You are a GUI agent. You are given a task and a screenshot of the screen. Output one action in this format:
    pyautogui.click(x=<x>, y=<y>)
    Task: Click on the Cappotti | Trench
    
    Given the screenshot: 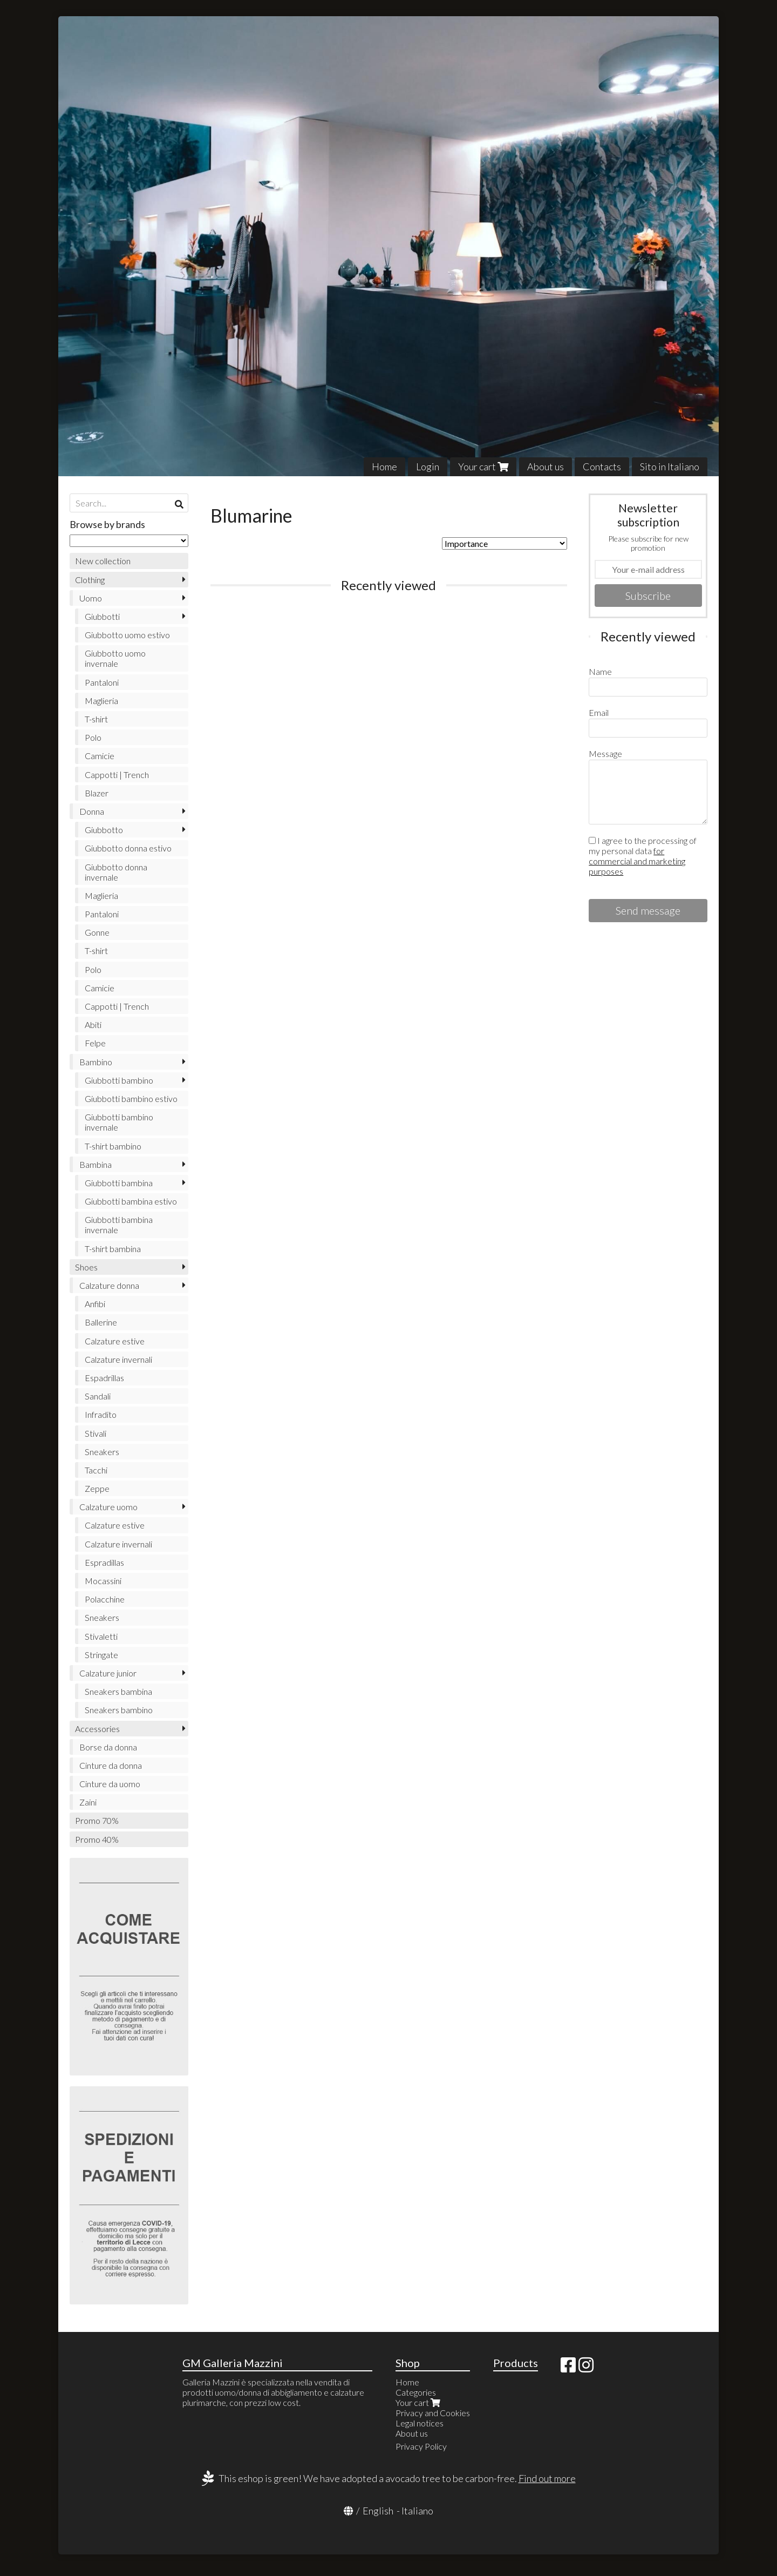 What is the action you would take?
    pyautogui.click(x=117, y=774)
    